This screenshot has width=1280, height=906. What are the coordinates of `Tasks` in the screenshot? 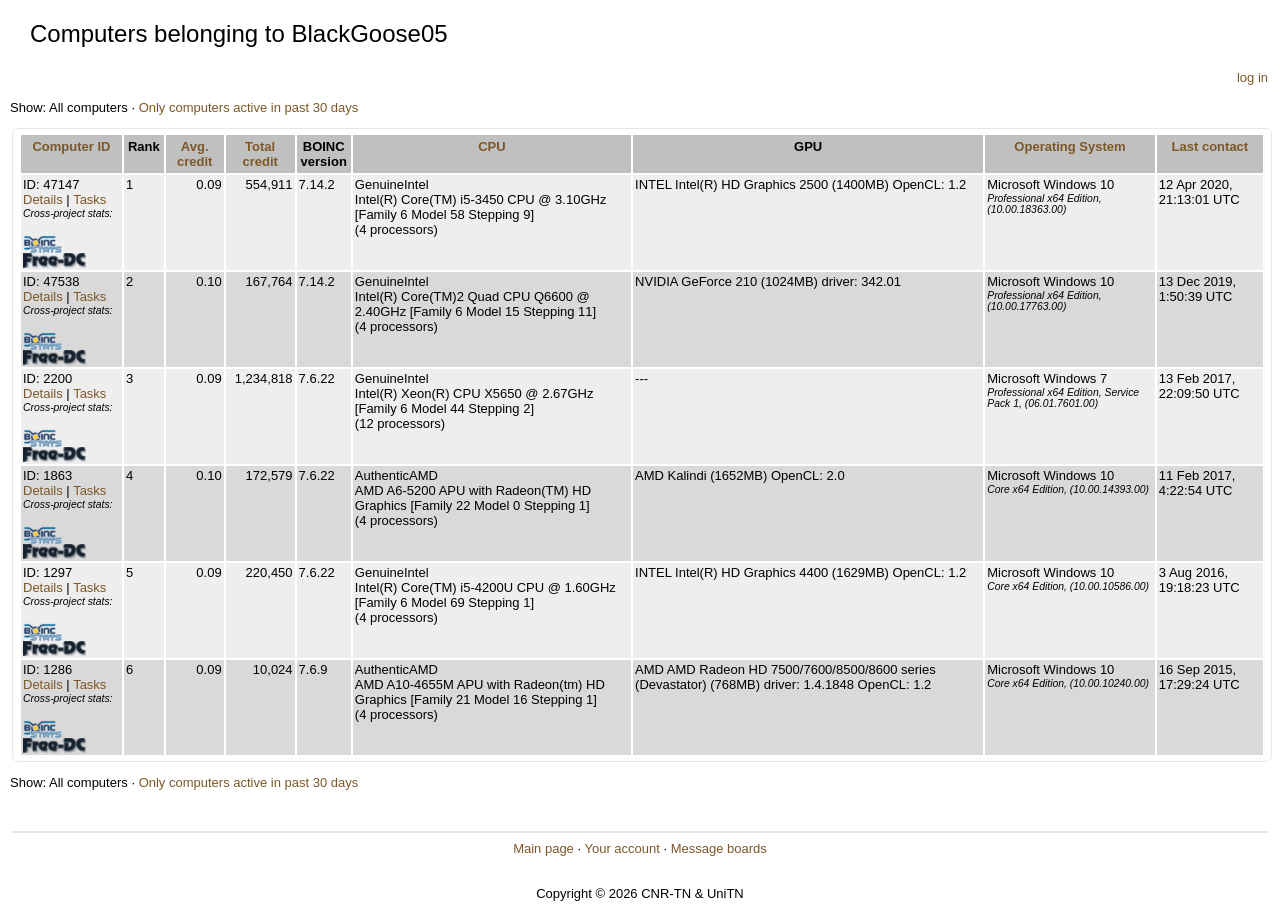 It's located at (89, 199).